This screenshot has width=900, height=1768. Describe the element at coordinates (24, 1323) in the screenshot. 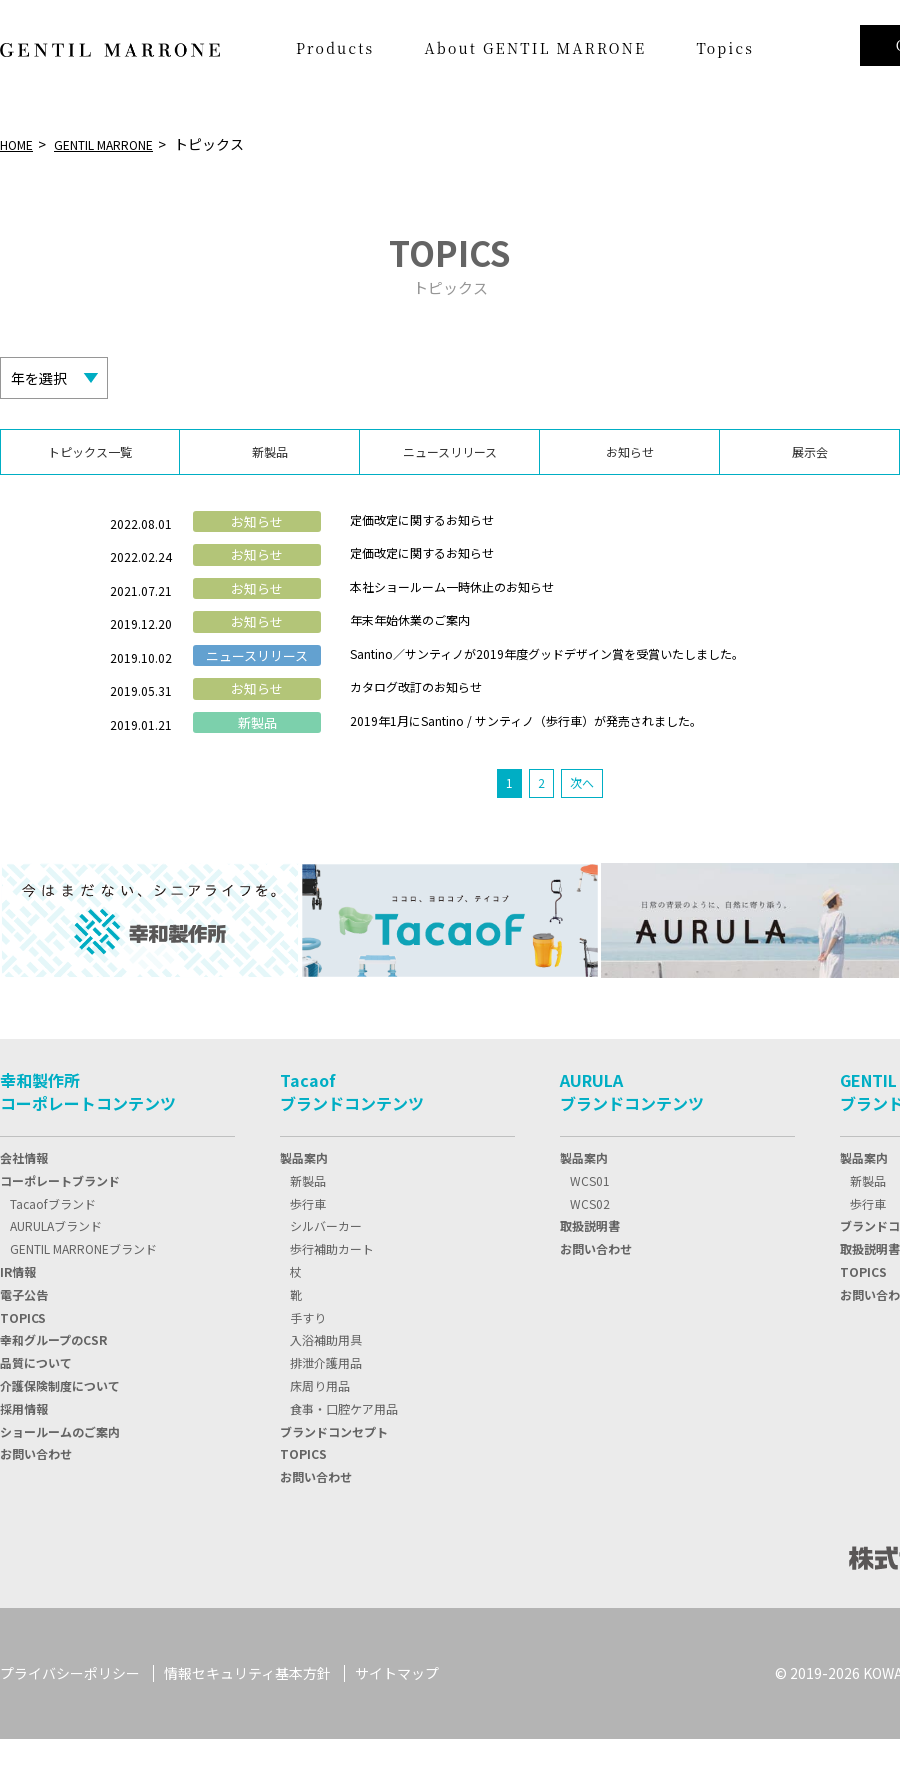

I see `電子公告` at that location.